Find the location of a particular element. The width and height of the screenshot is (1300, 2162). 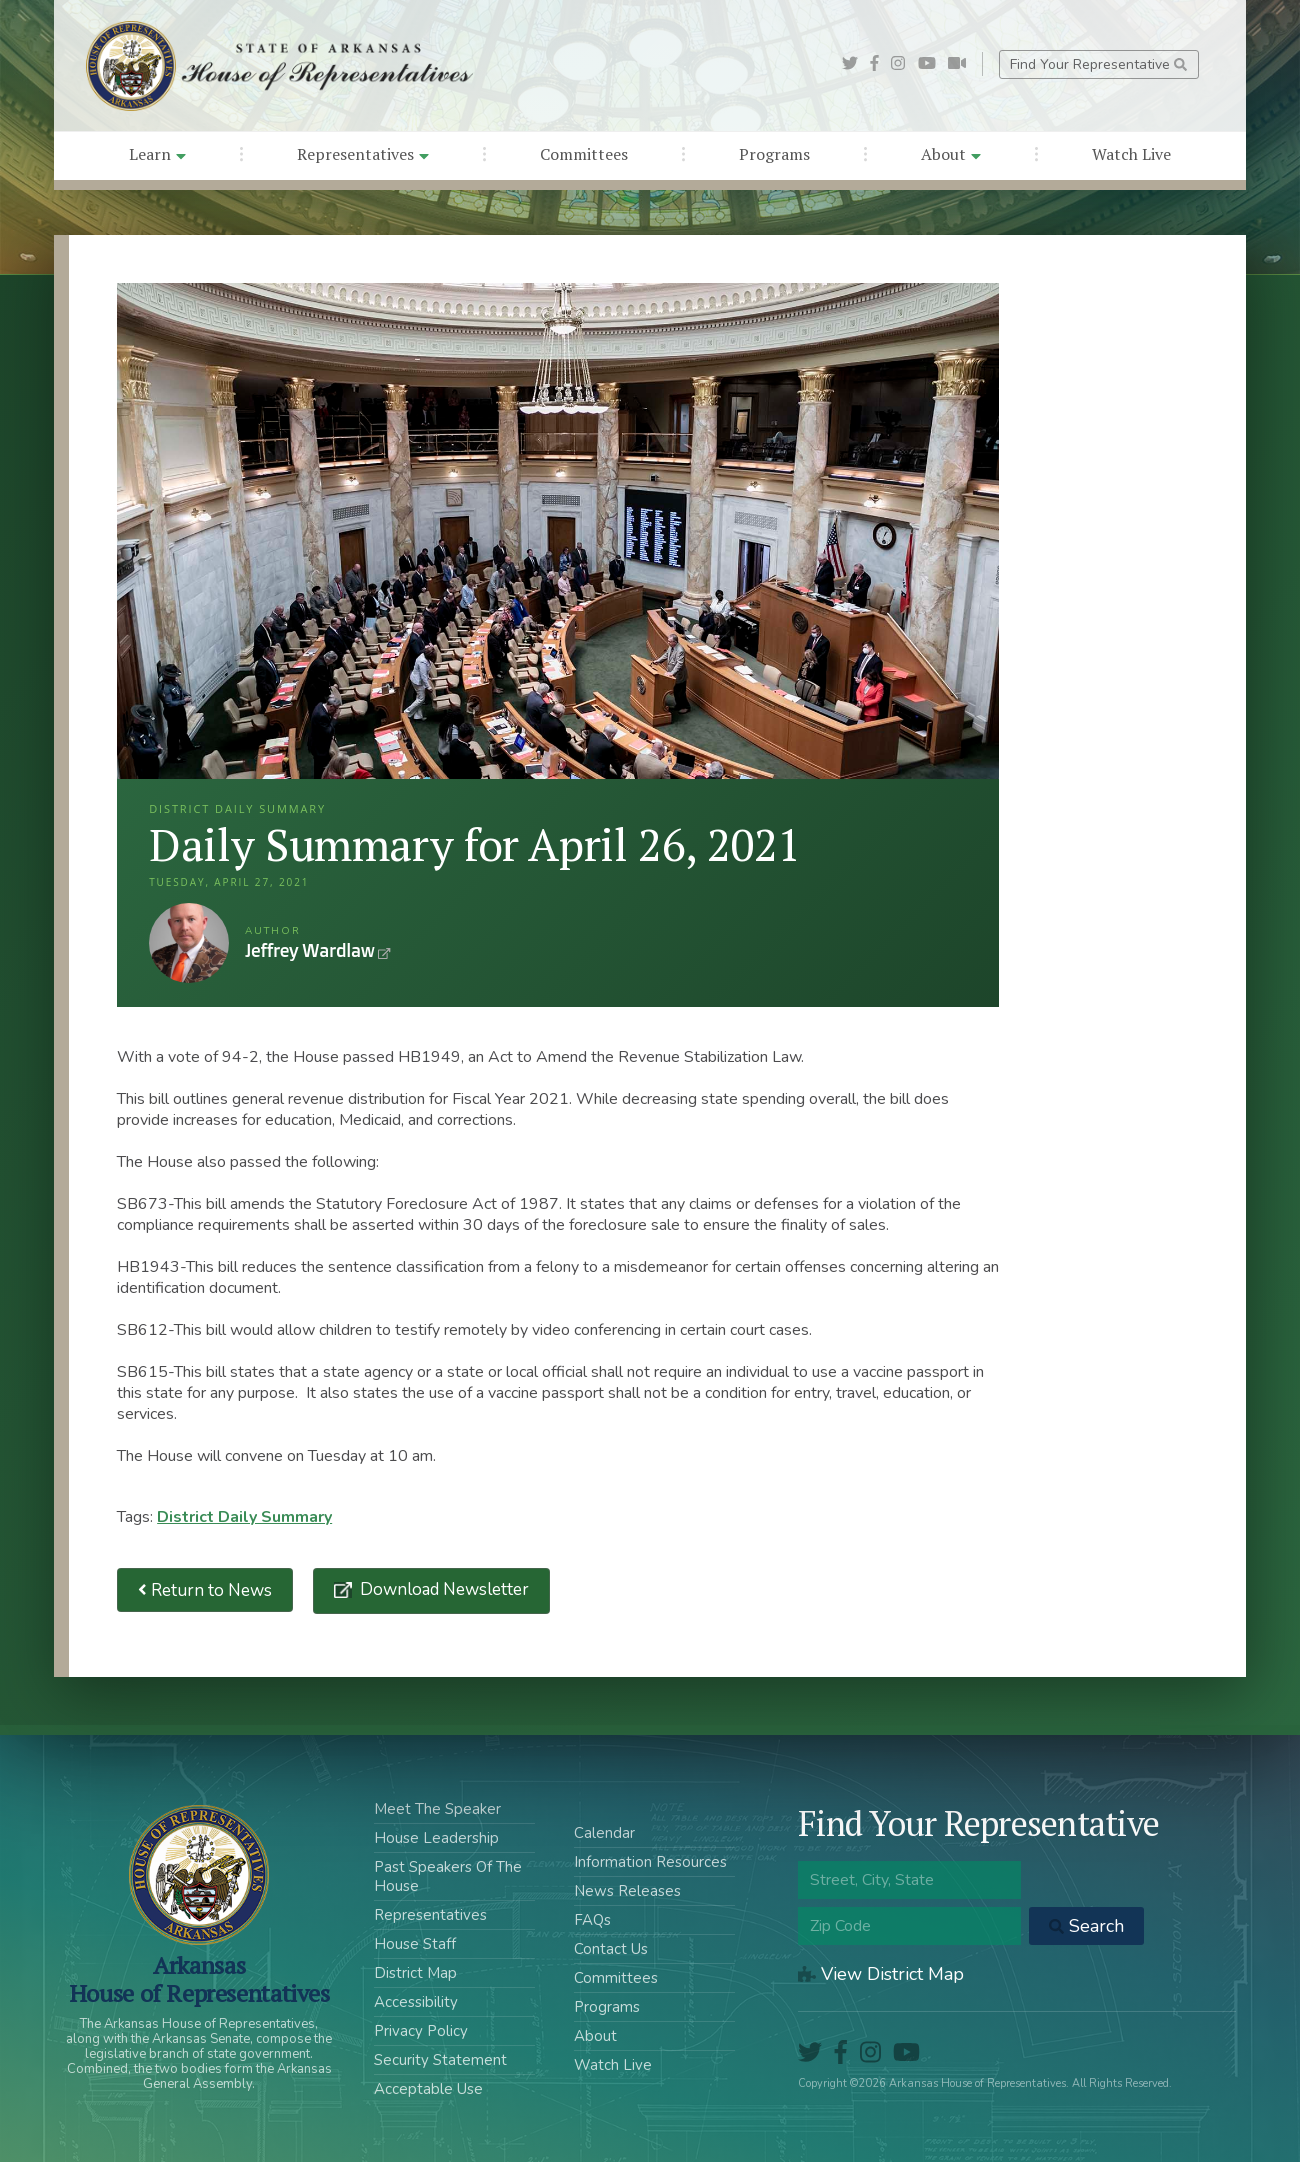

View District Map is located at coordinates (881, 1974).